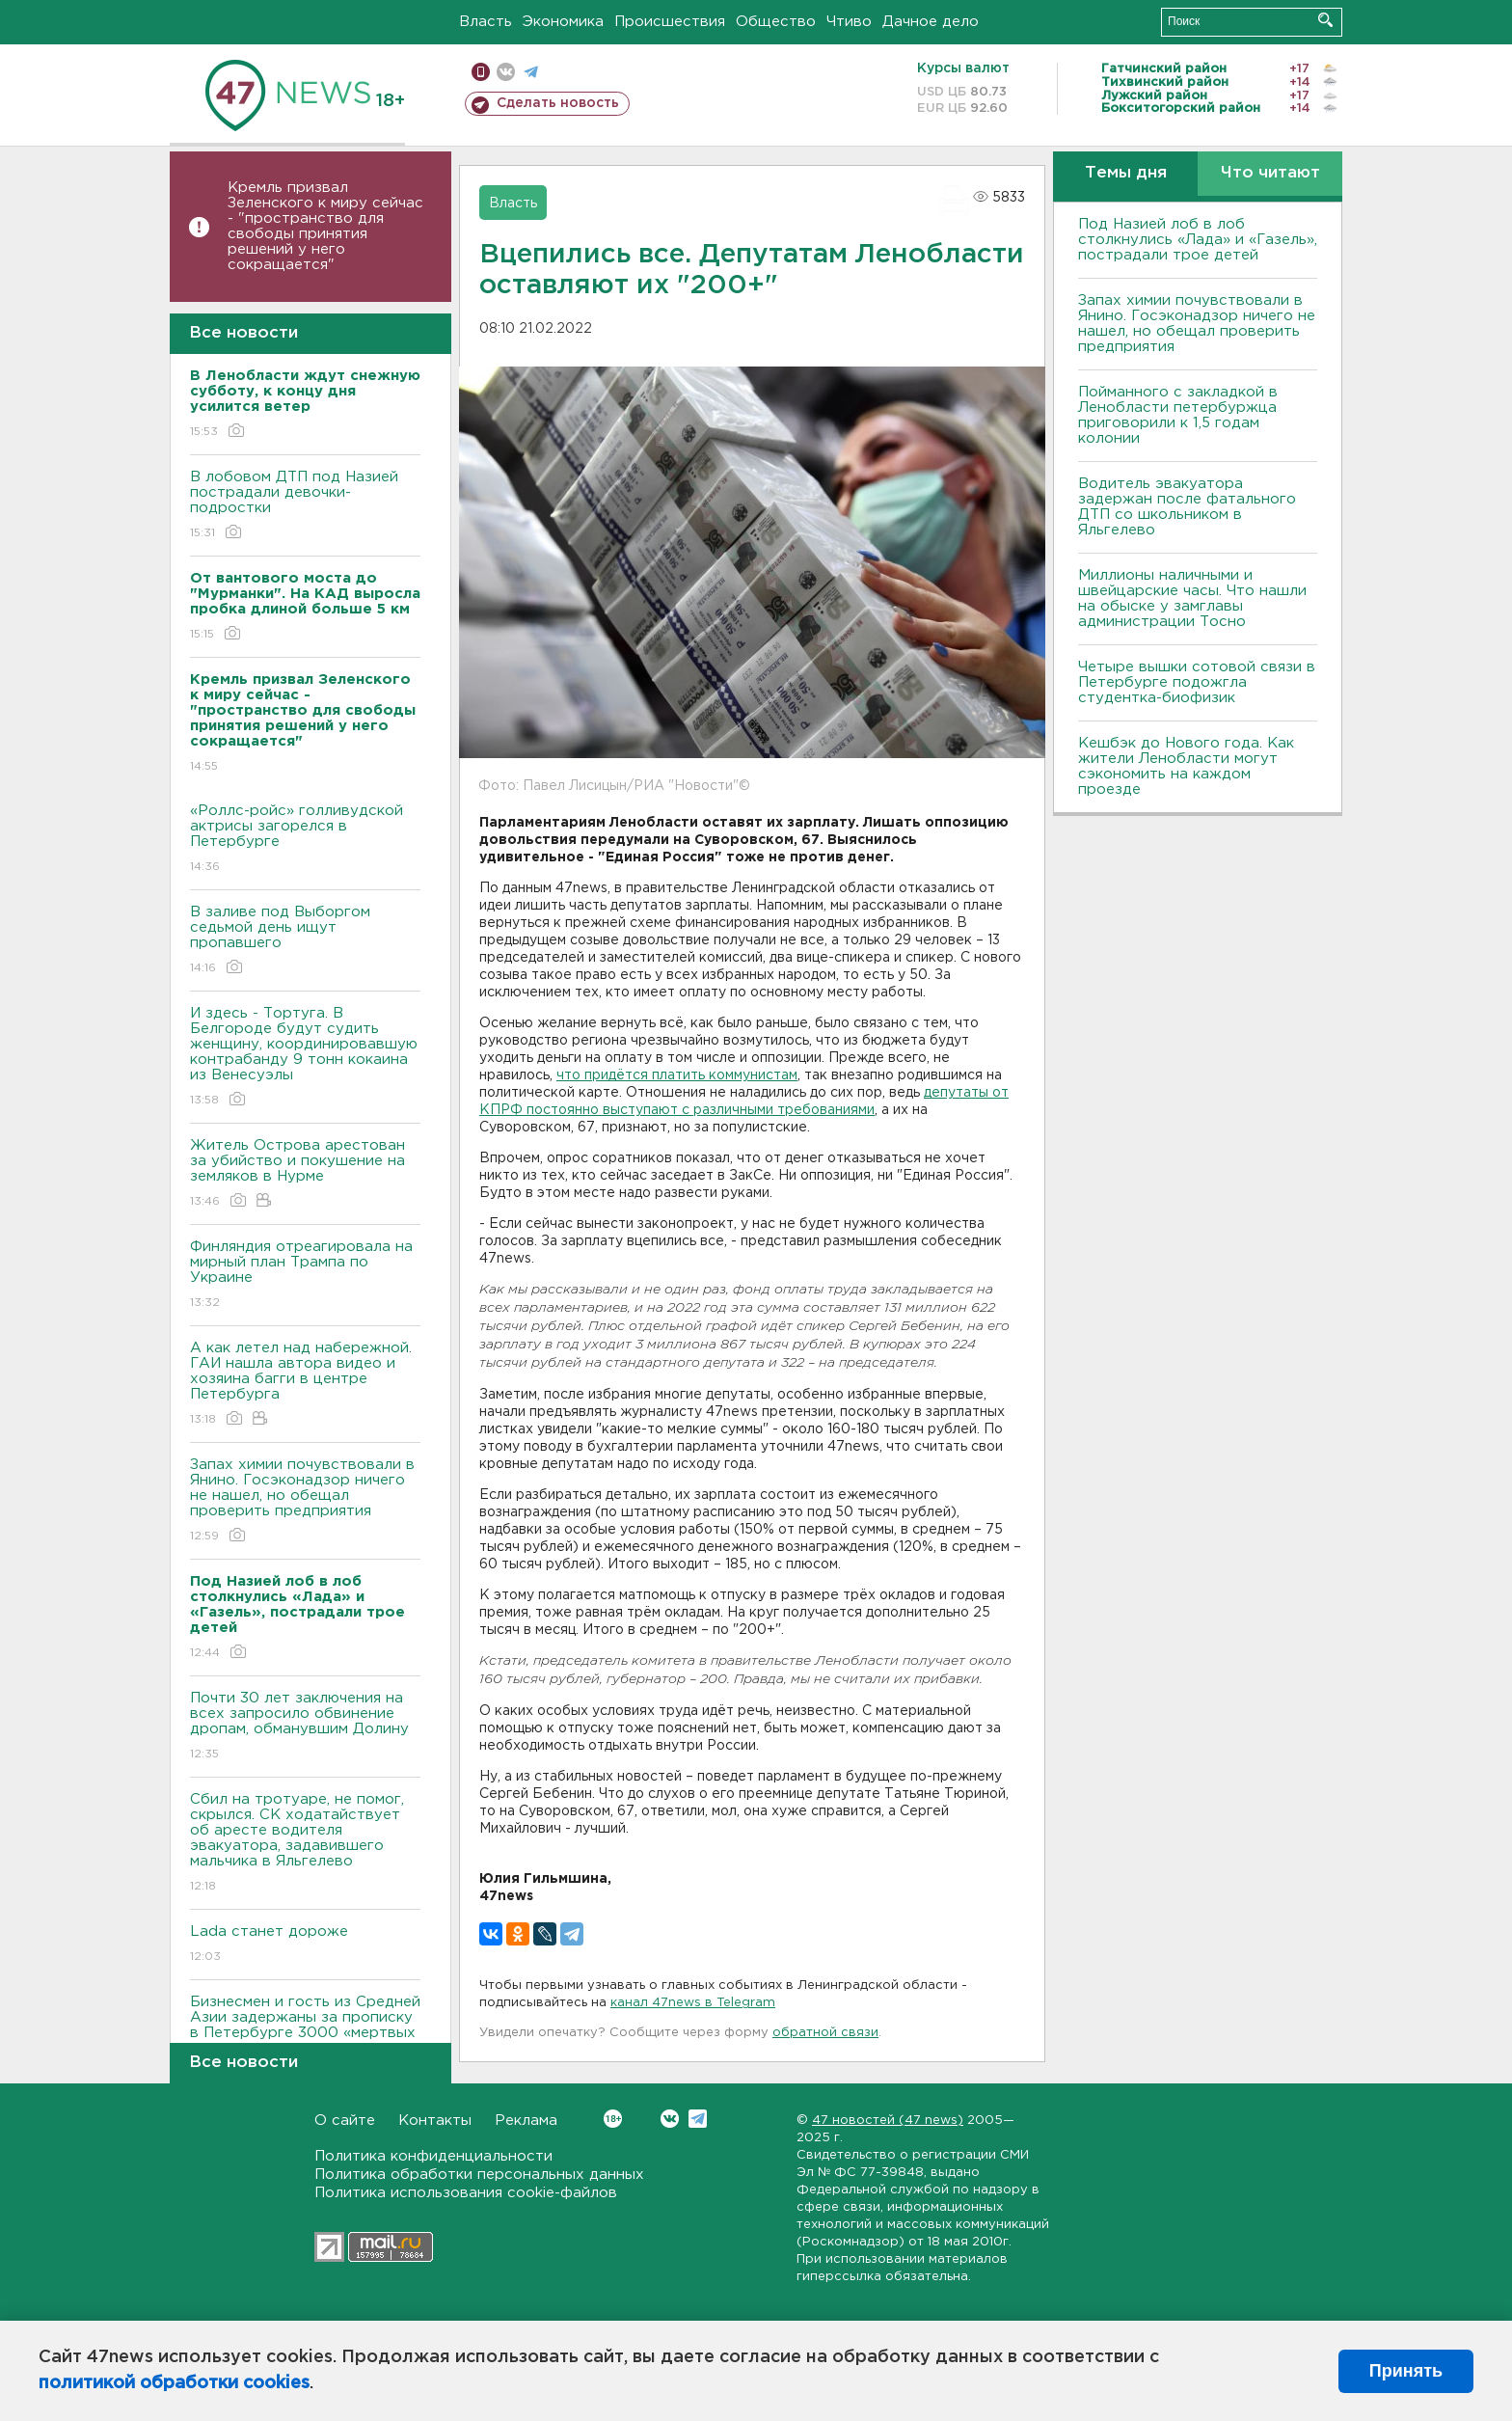 This screenshot has height=2421, width=1512. What do you see at coordinates (676, 1075) in the screenshot?
I see `что придётся платить коммунистам` at bounding box center [676, 1075].